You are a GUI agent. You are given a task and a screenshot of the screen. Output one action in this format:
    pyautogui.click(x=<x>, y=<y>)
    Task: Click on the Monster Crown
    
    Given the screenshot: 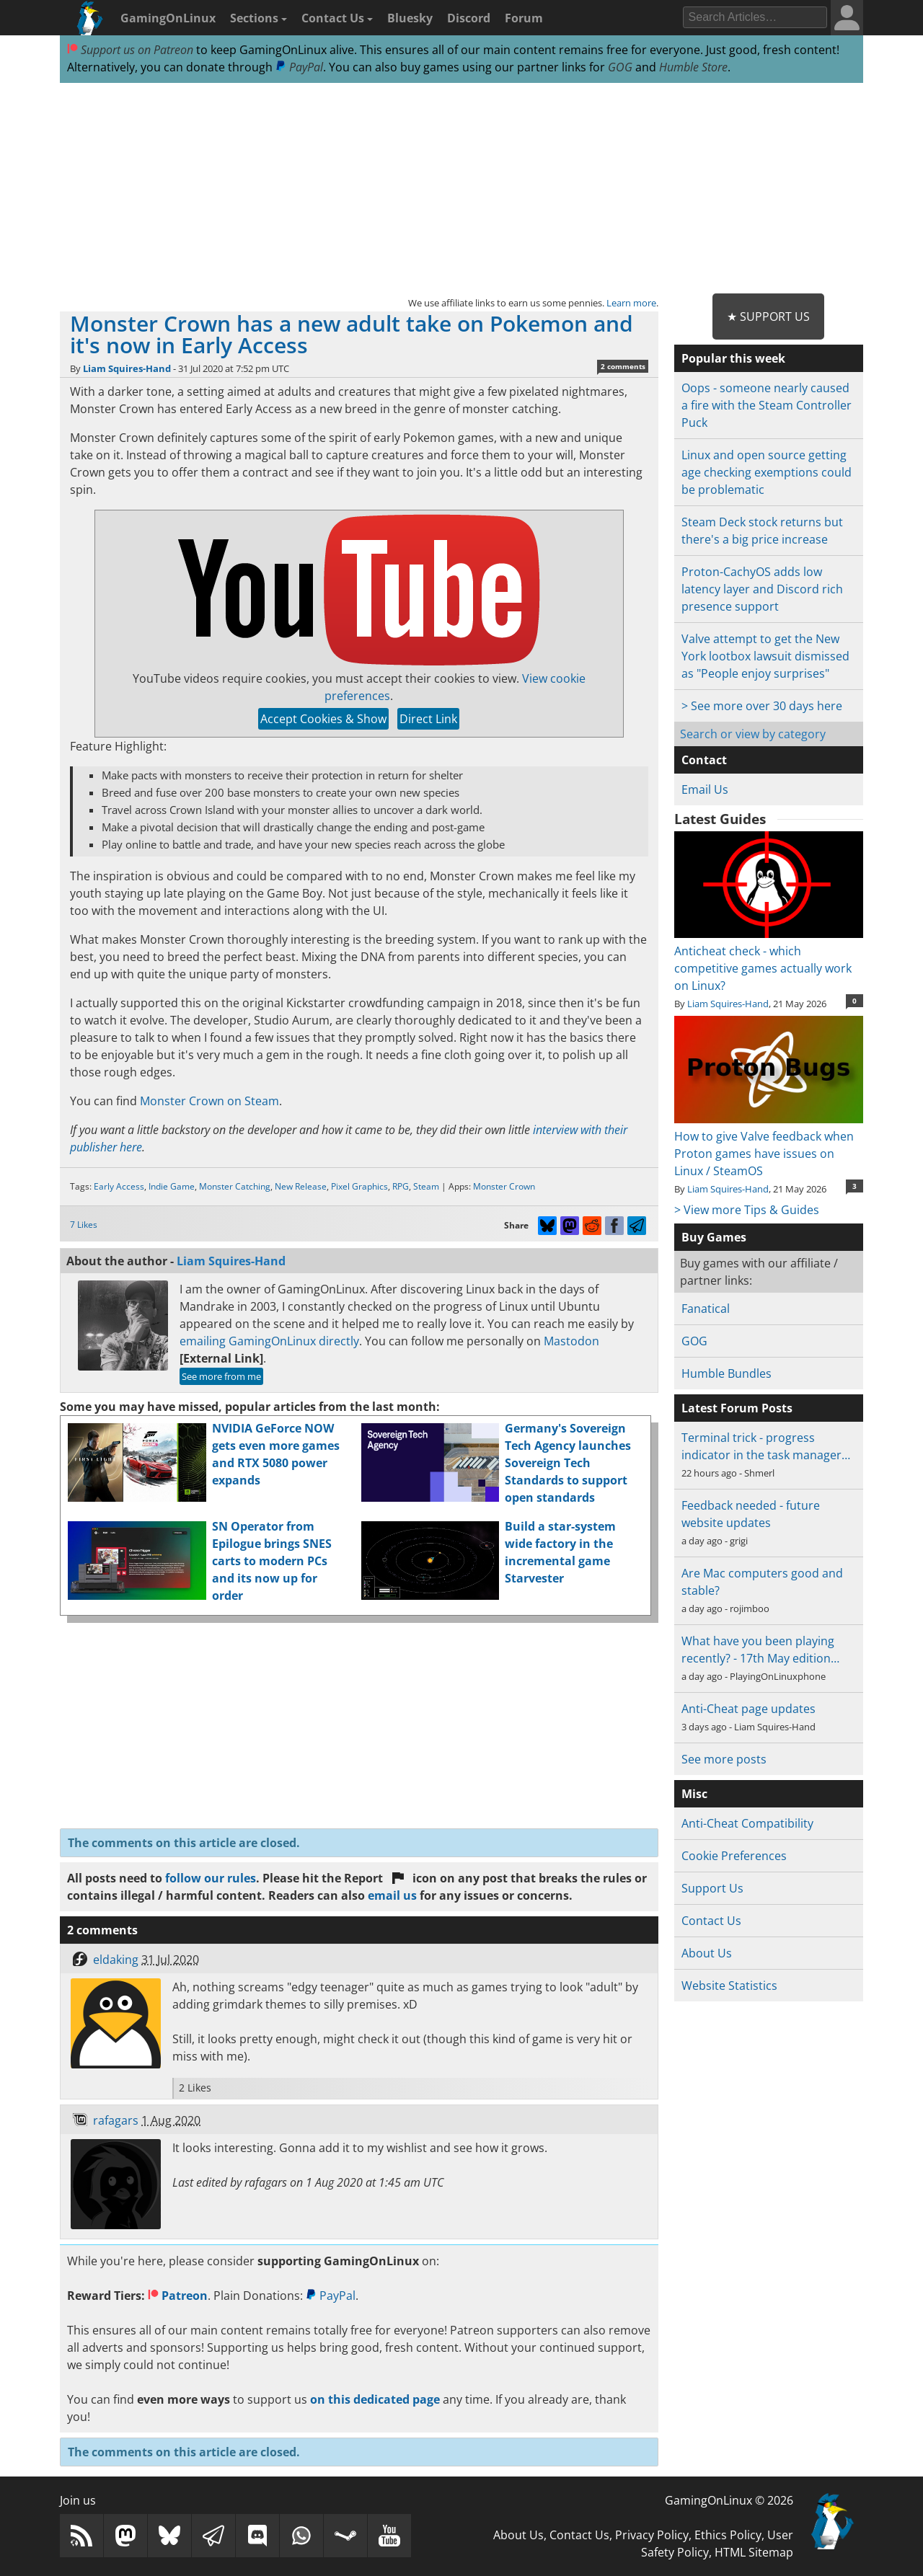 What is the action you would take?
    pyautogui.click(x=504, y=1186)
    